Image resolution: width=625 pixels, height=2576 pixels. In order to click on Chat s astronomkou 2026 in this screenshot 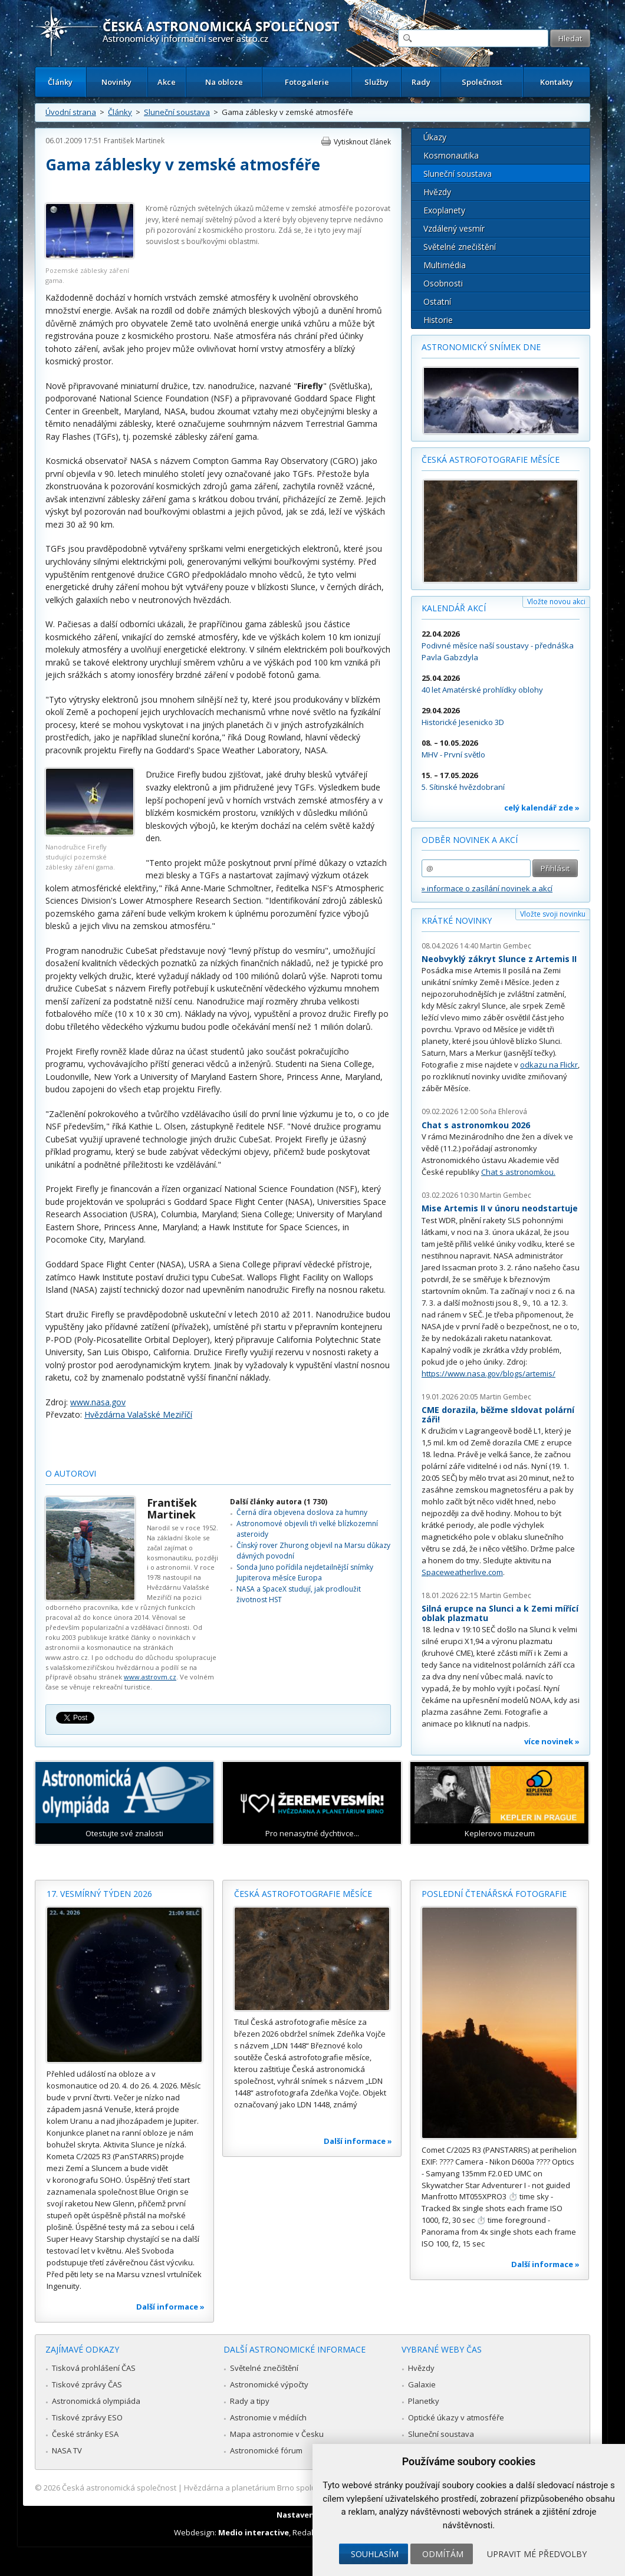, I will do `click(476, 1125)`.